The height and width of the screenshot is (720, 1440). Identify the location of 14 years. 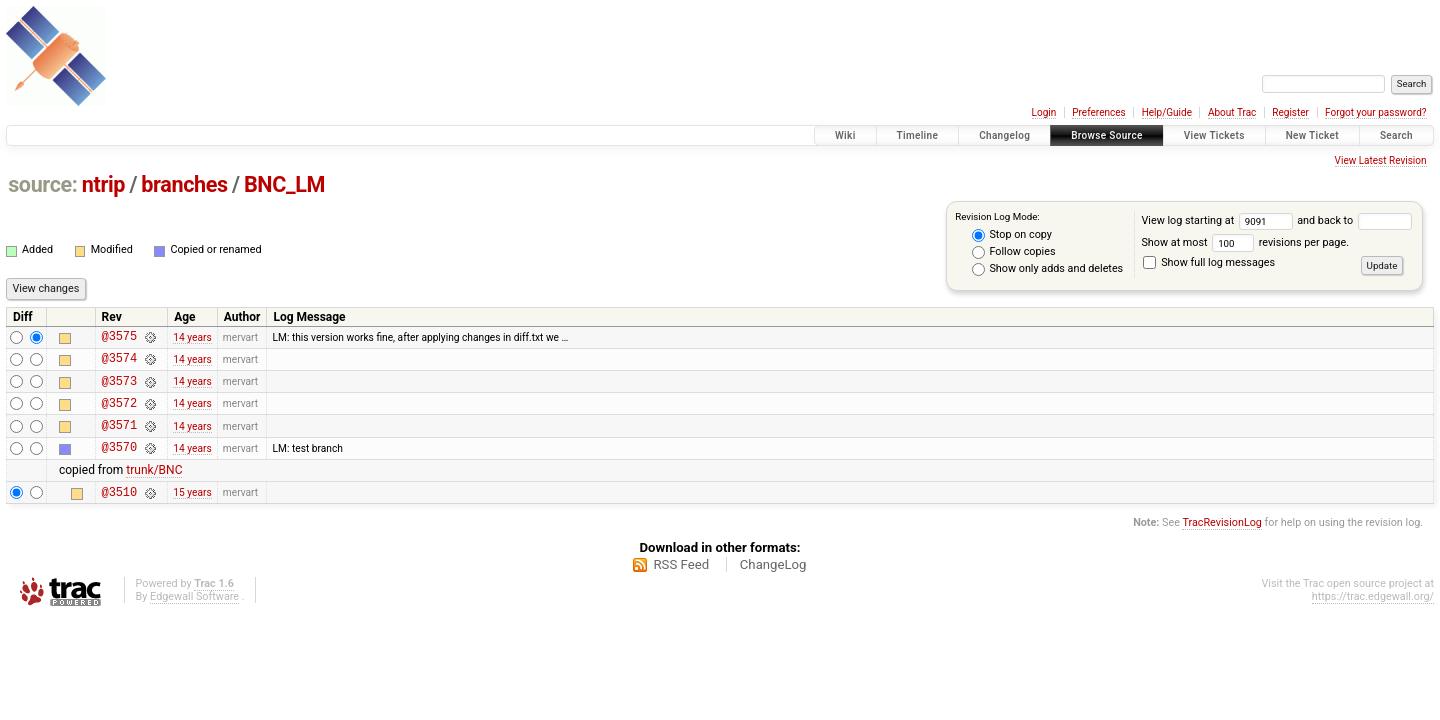
(192, 338).